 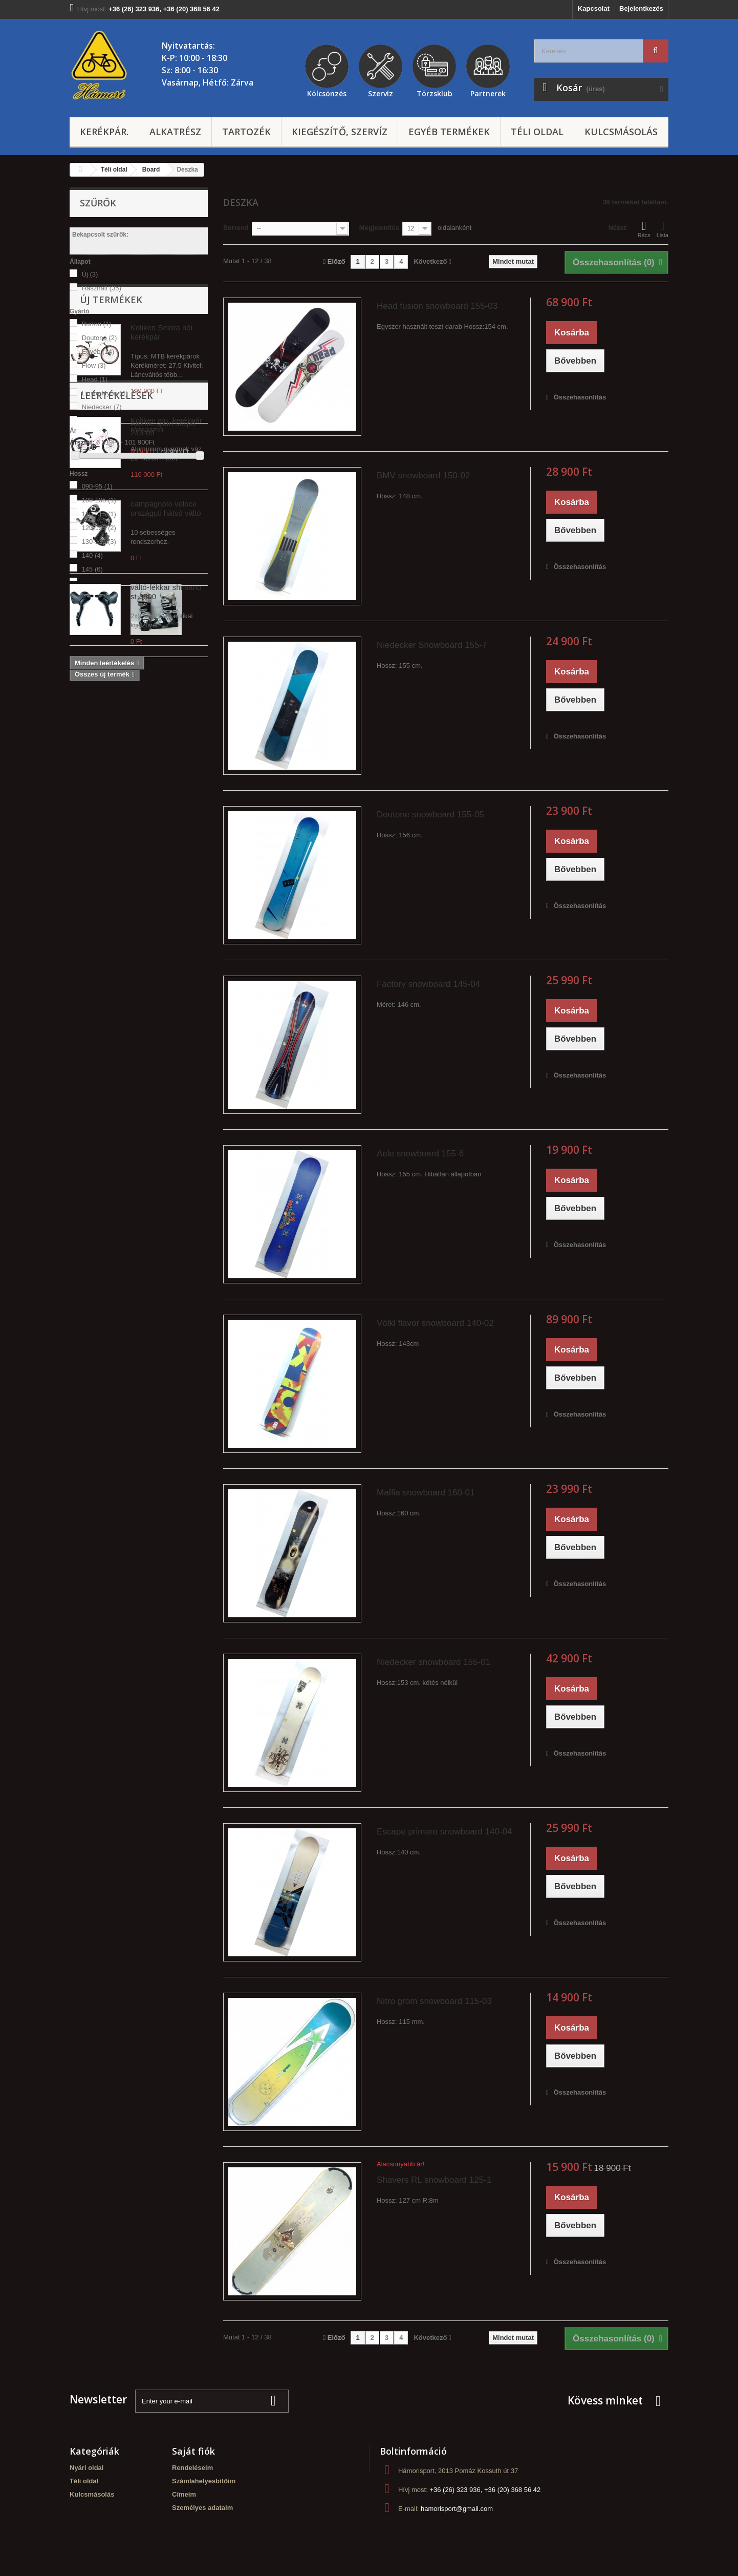 What do you see at coordinates (444, 1831) in the screenshot?
I see `Escape primero snowboard 140-04` at bounding box center [444, 1831].